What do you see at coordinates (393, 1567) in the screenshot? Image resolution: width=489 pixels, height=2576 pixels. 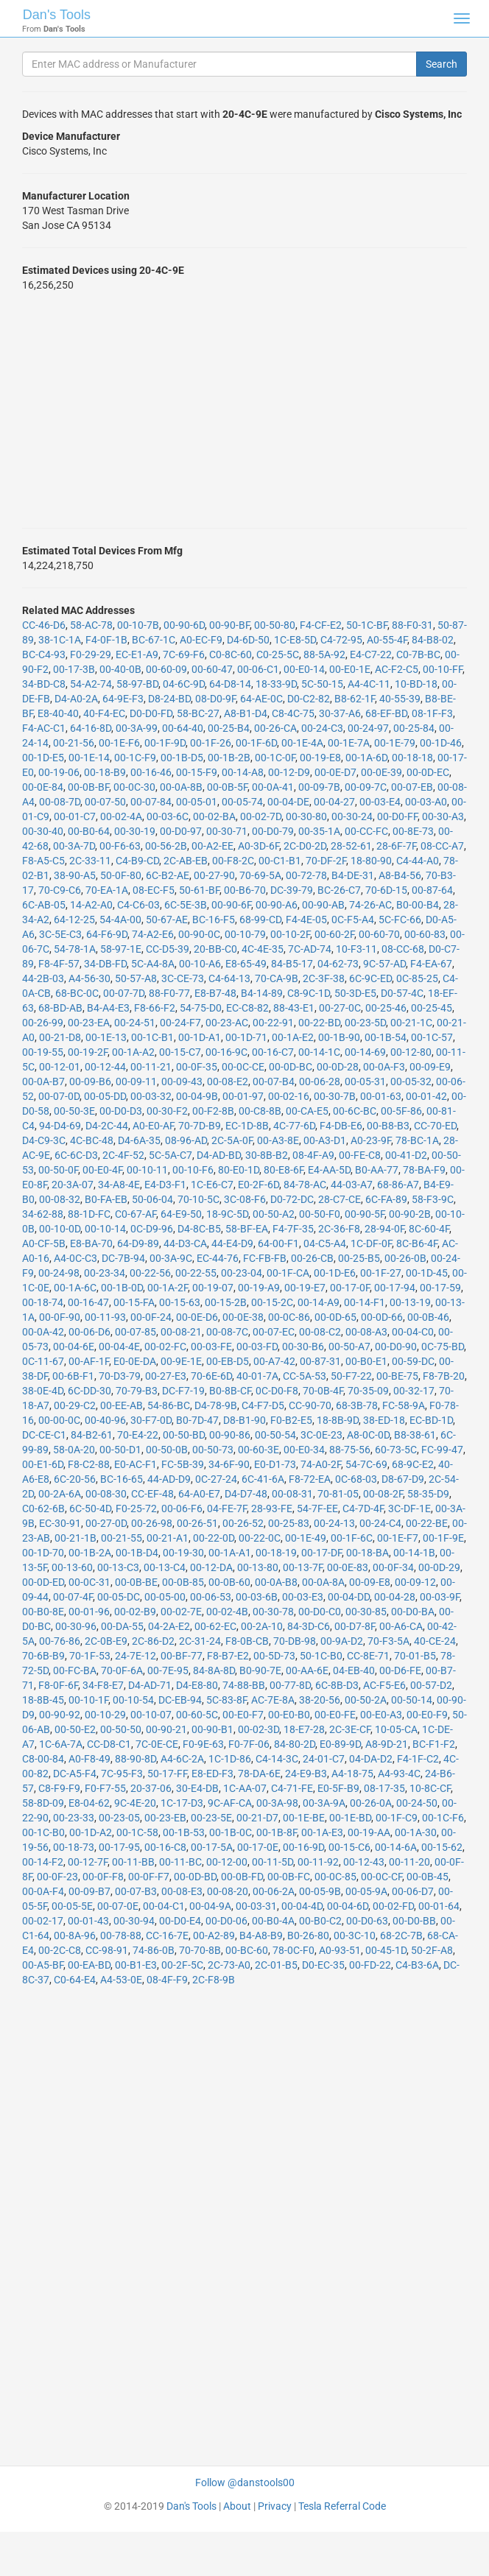 I see `00-0F-34` at bounding box center [393, 1567].